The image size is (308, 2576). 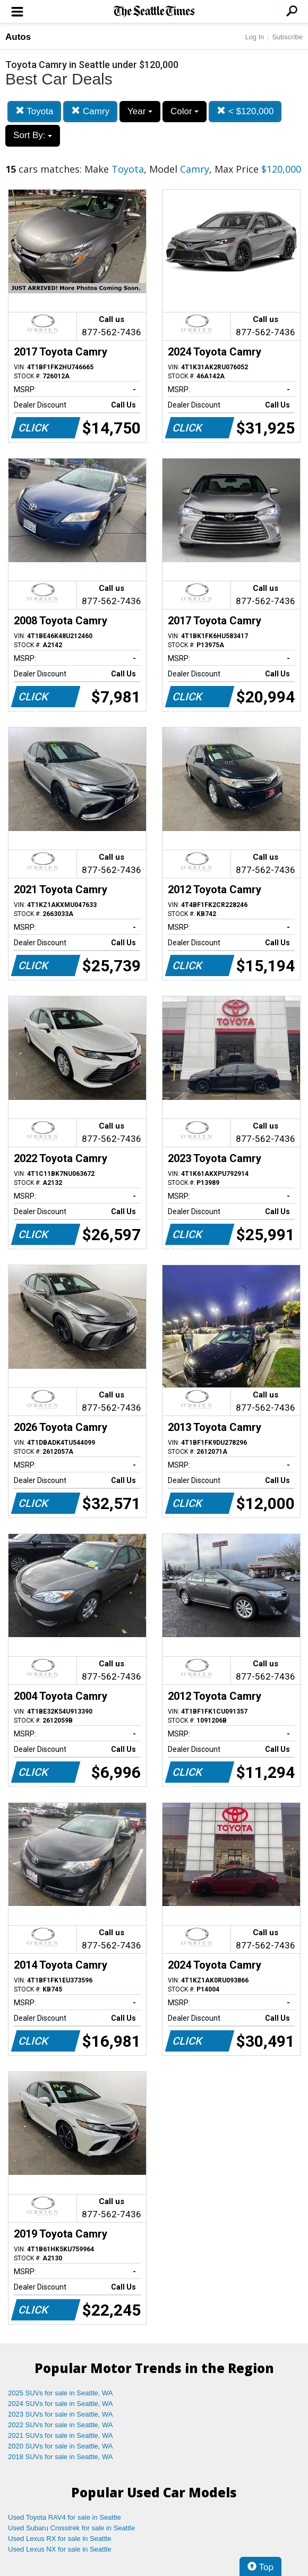 I want to click on Subscribe, so click(x=287, y=37).